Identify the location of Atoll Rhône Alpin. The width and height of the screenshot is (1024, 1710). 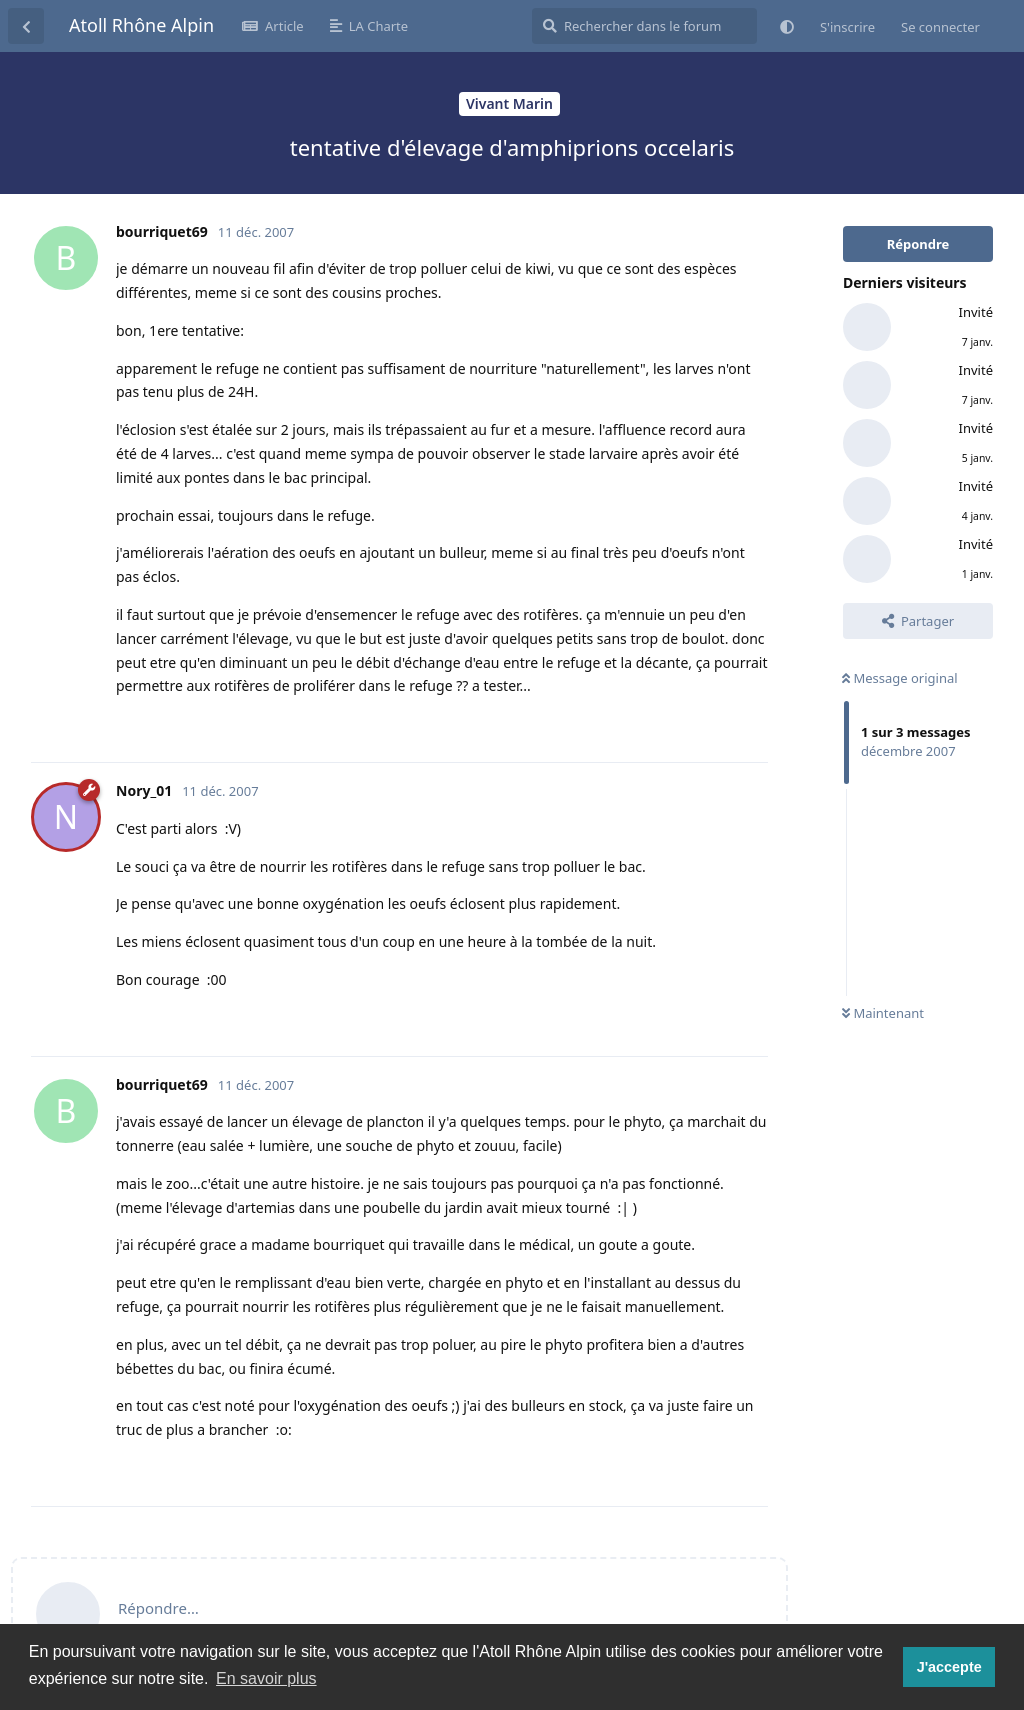
(141, 25).